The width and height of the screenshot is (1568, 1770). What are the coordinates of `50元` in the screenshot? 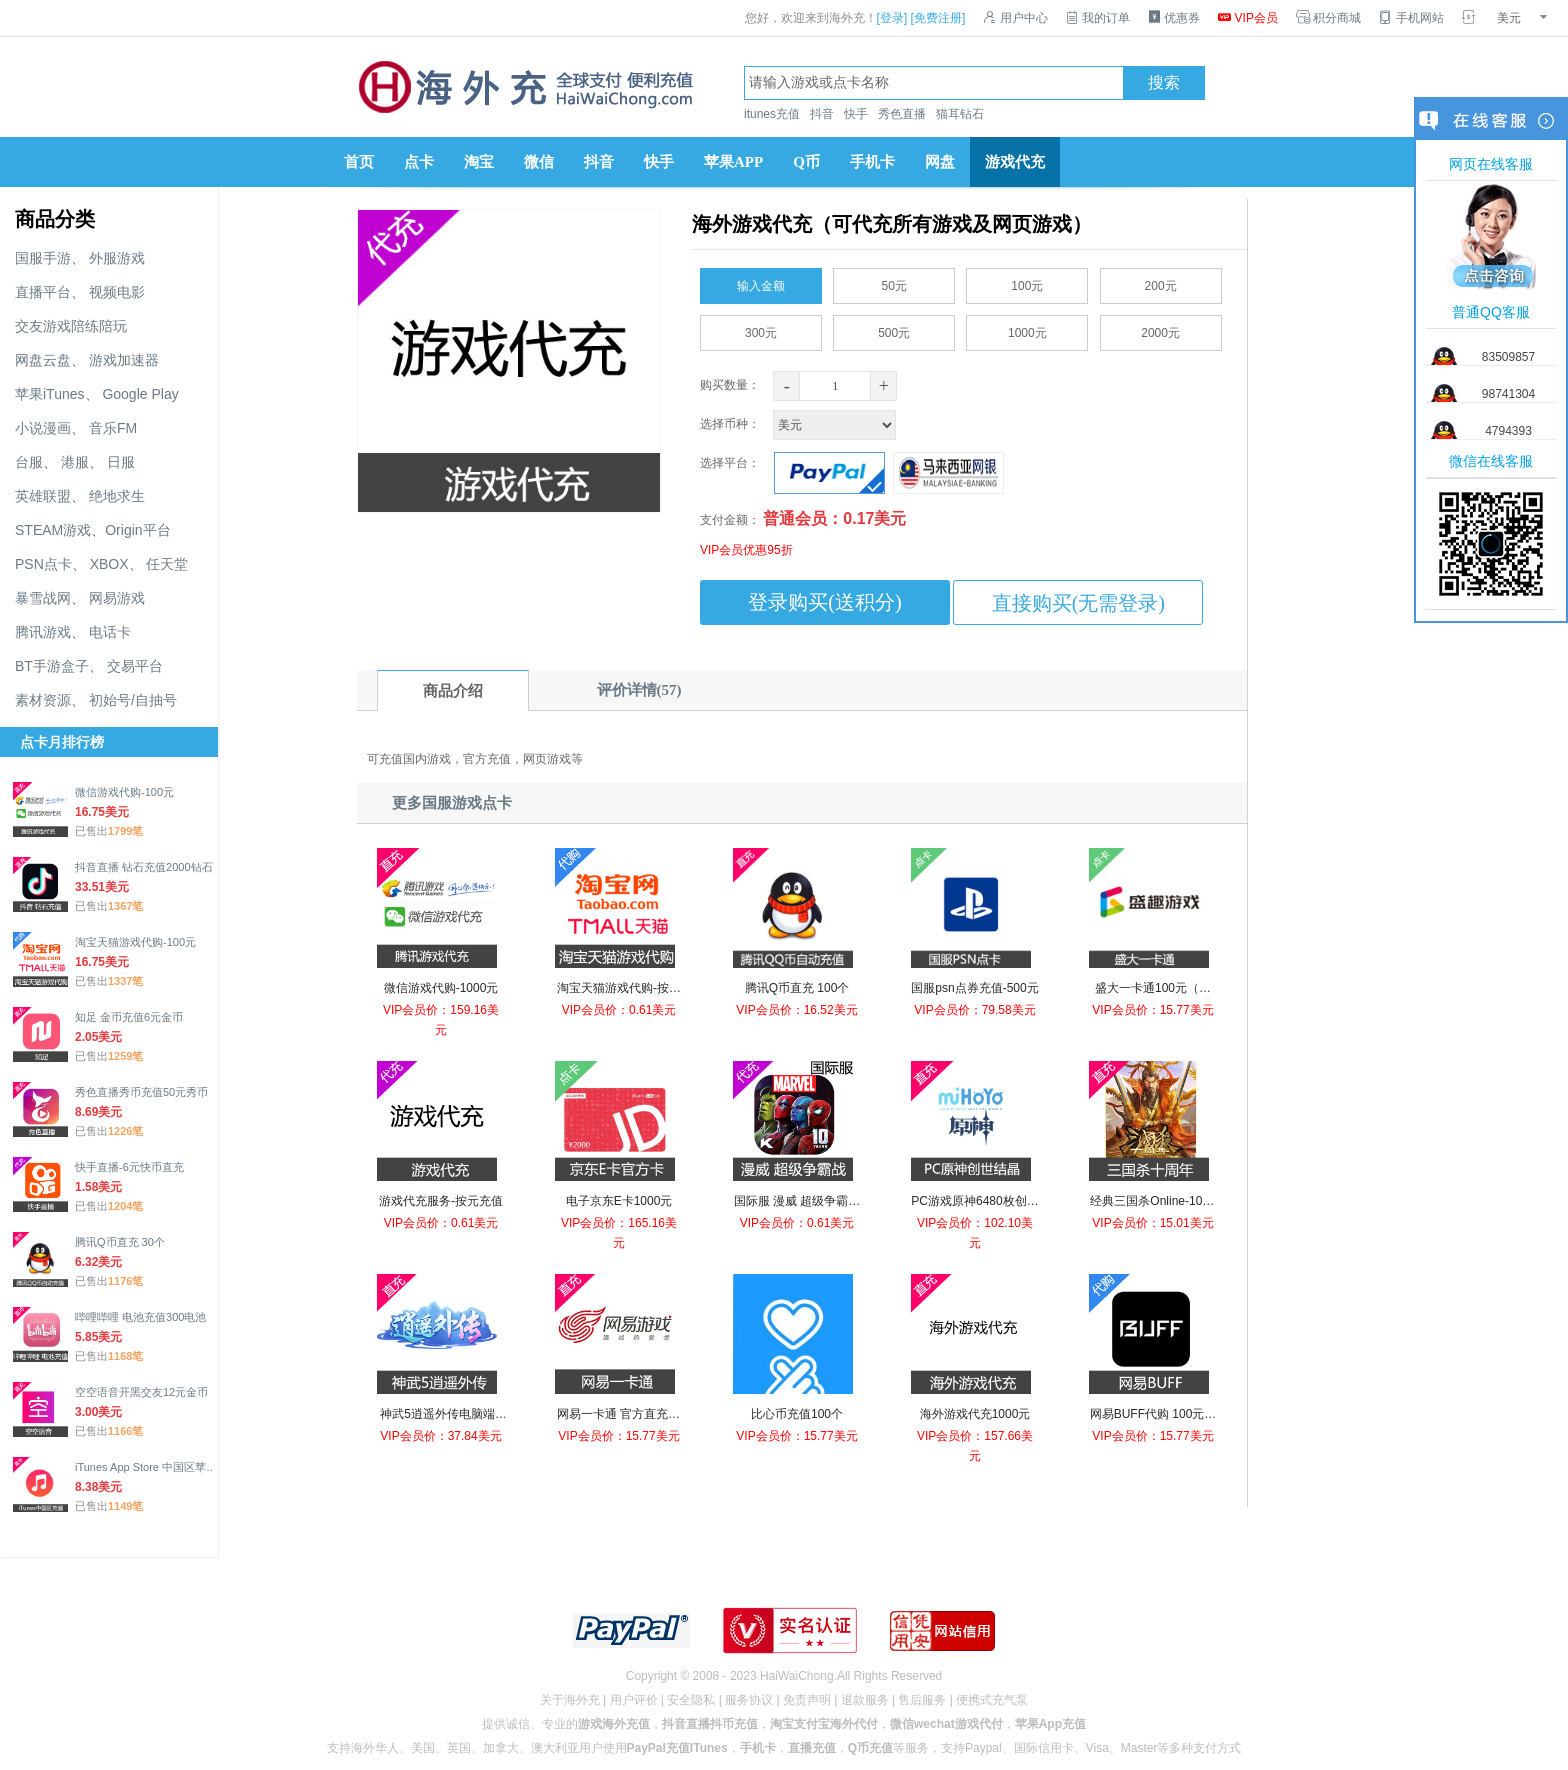 It's located at (894, 282).